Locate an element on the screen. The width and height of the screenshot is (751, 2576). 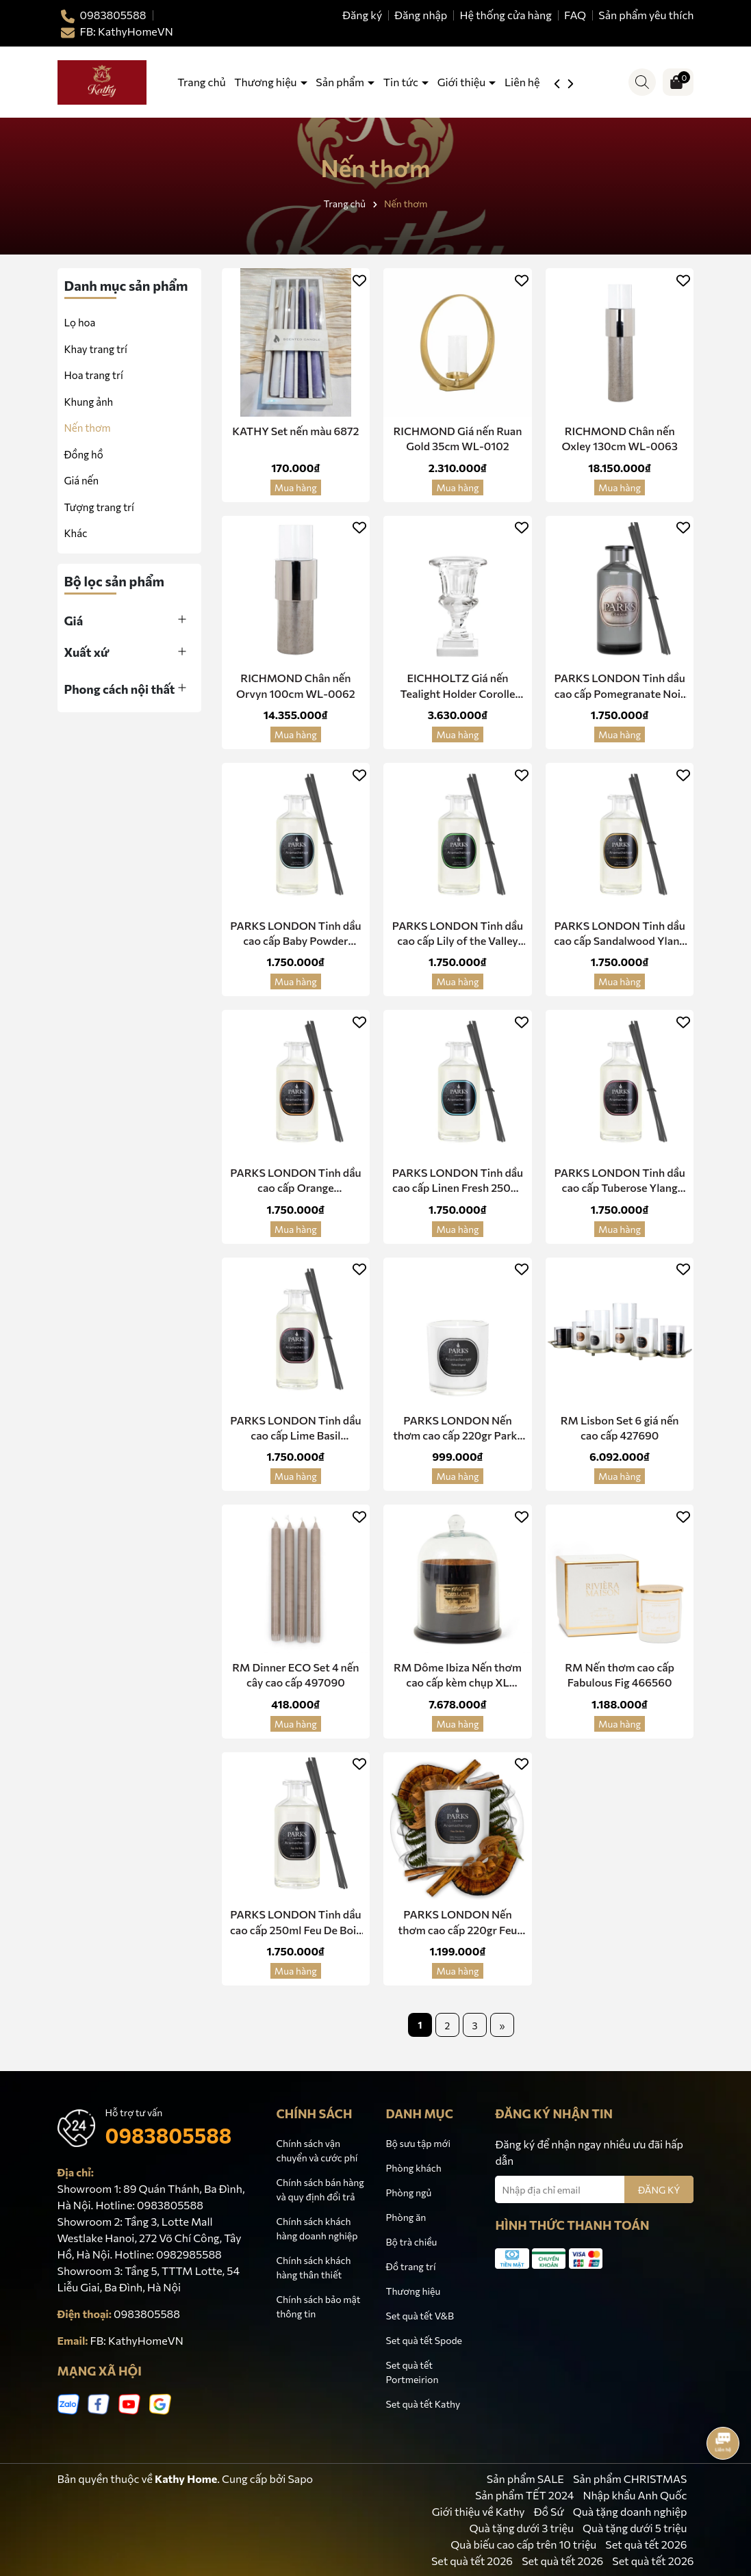
PARKS LONDON Tinh dầu cao cấp 250ml Feu De Bois 250FDB is located at coordinates (295, 1923).